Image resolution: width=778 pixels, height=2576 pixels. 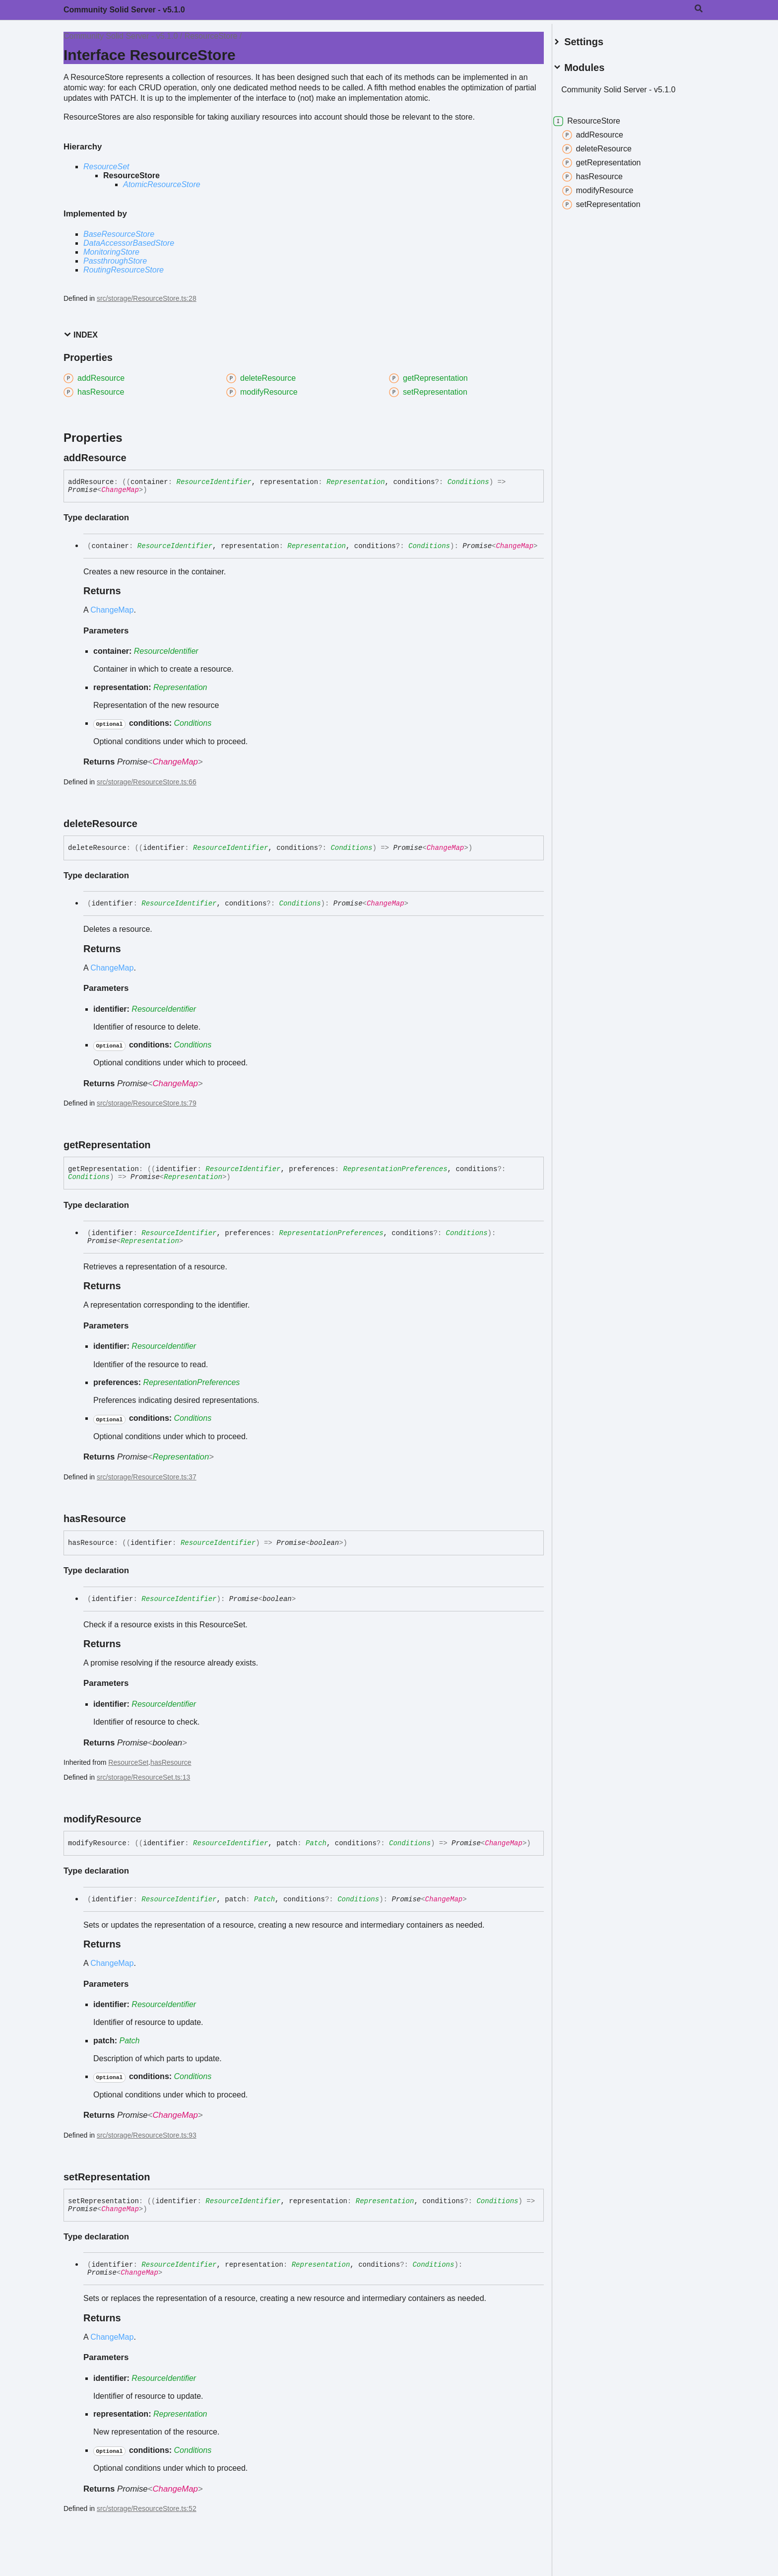 What do you see at coordinates (613, 201) in the screenshot?
I see `setRepresentation` at bounding box center [613, 201].